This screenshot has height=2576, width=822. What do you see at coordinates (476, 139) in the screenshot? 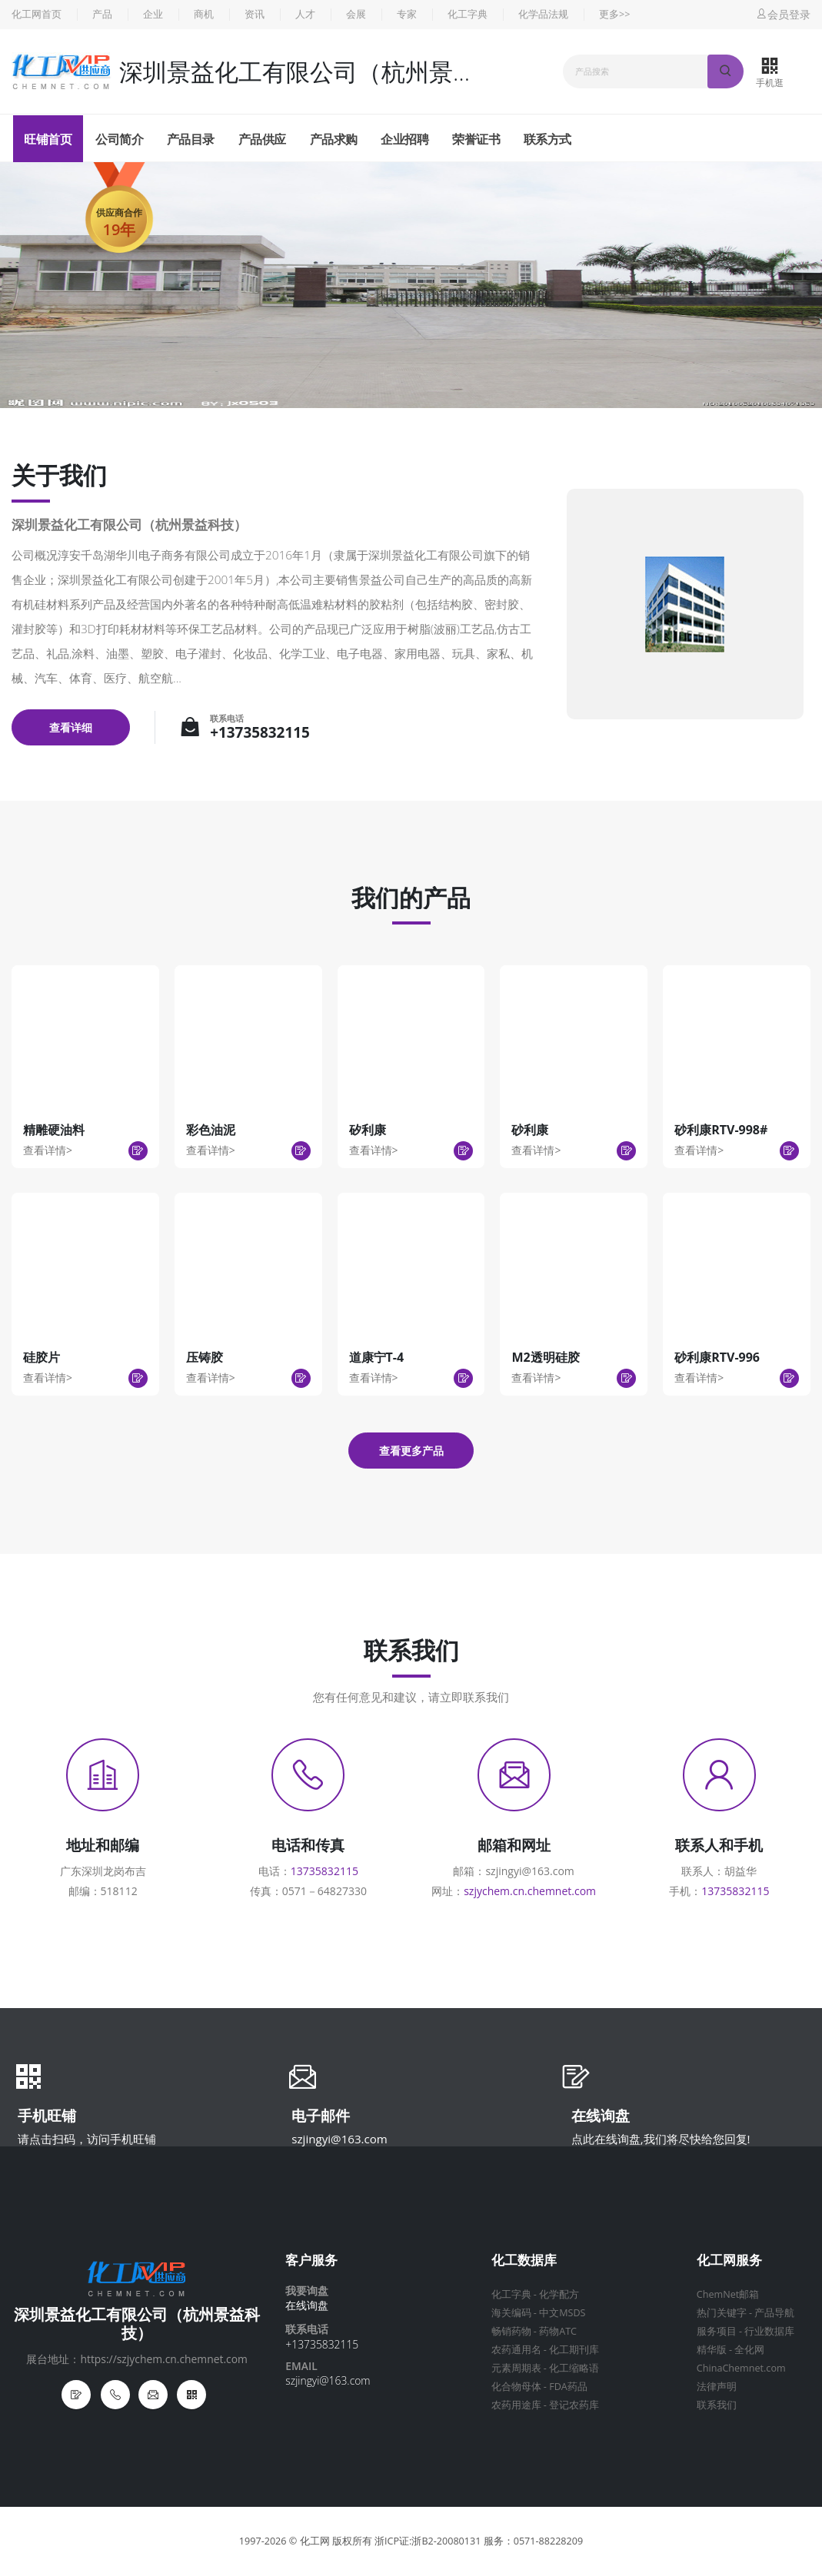
I see `荣誉证书` at bounding box center [476, 139].